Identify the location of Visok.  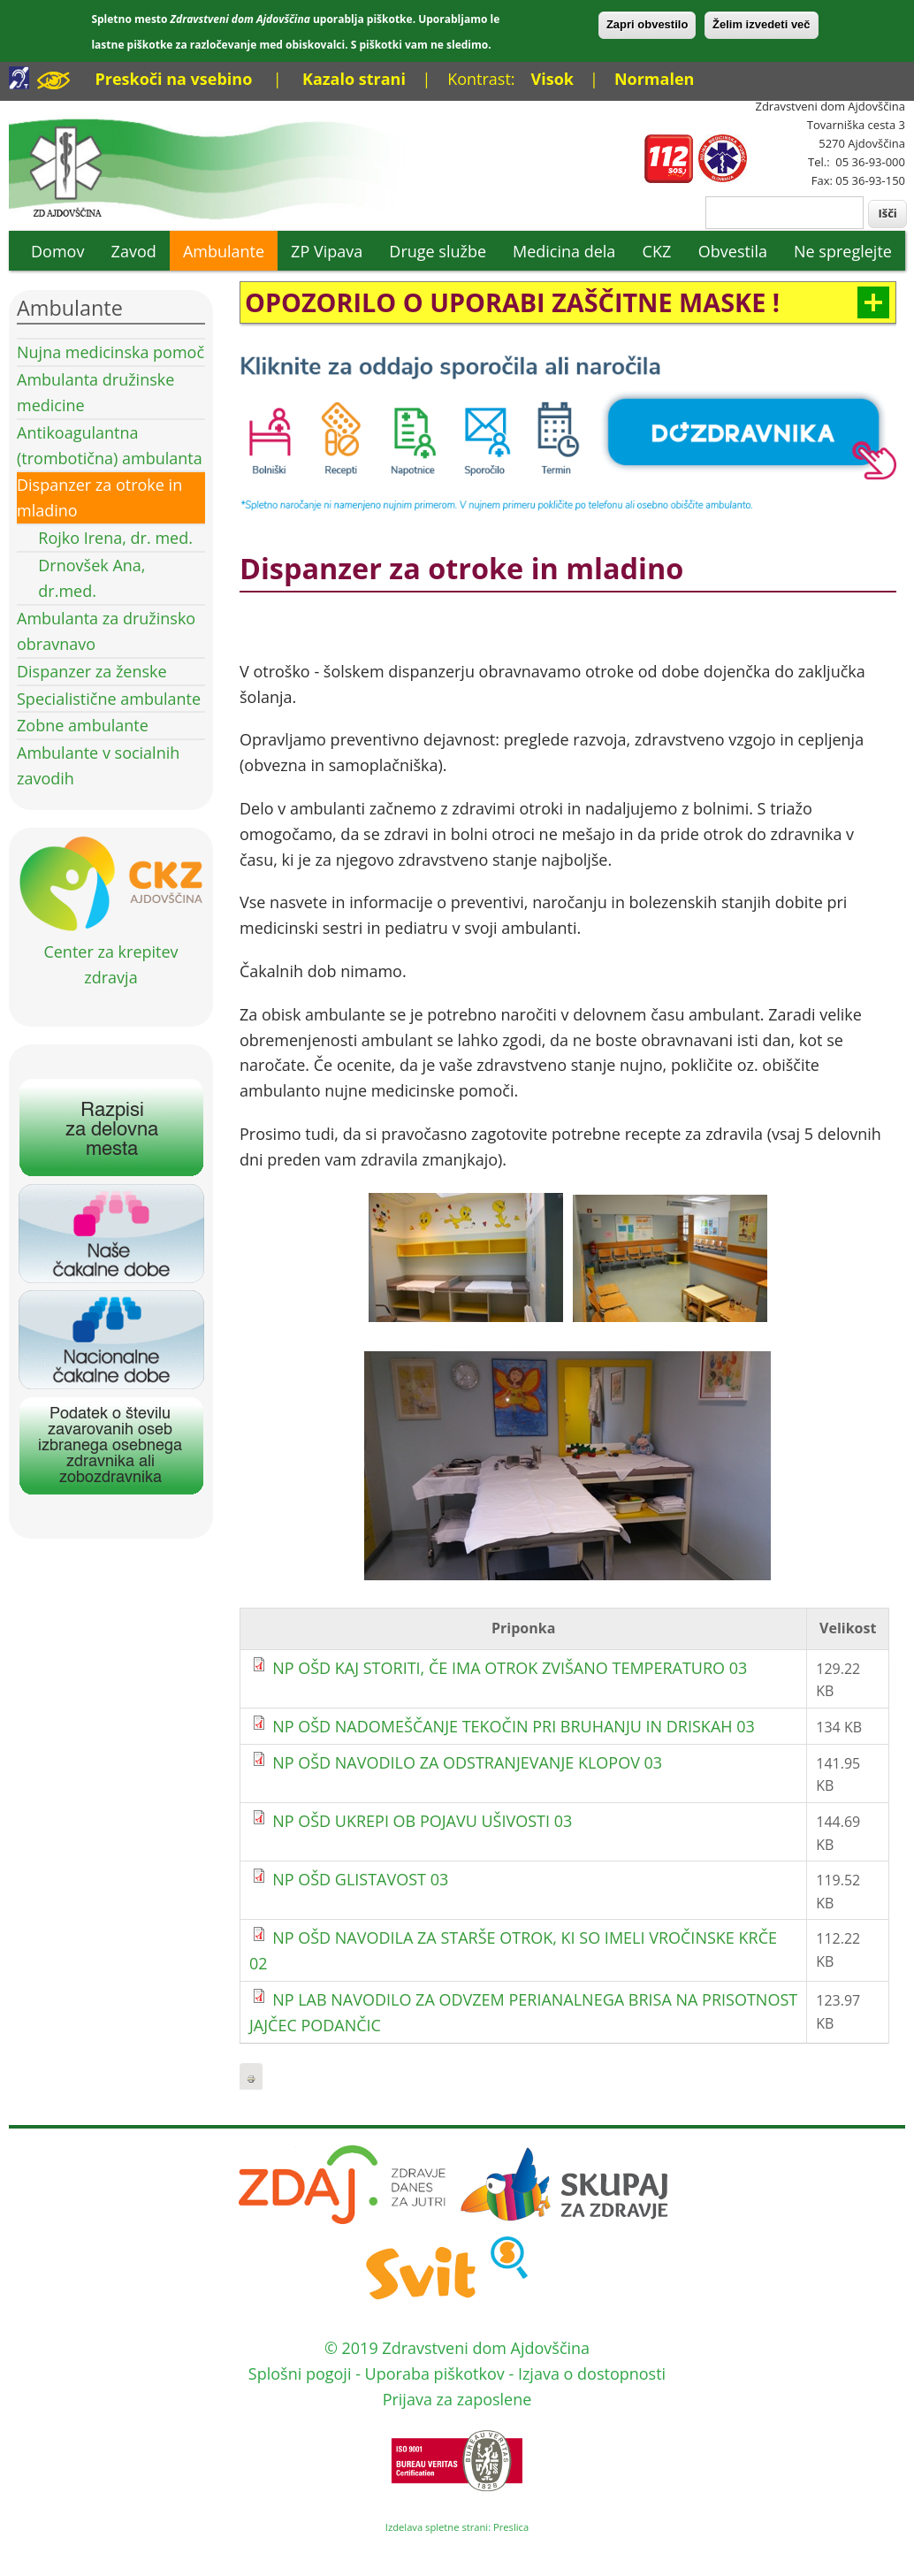
(552, 78).